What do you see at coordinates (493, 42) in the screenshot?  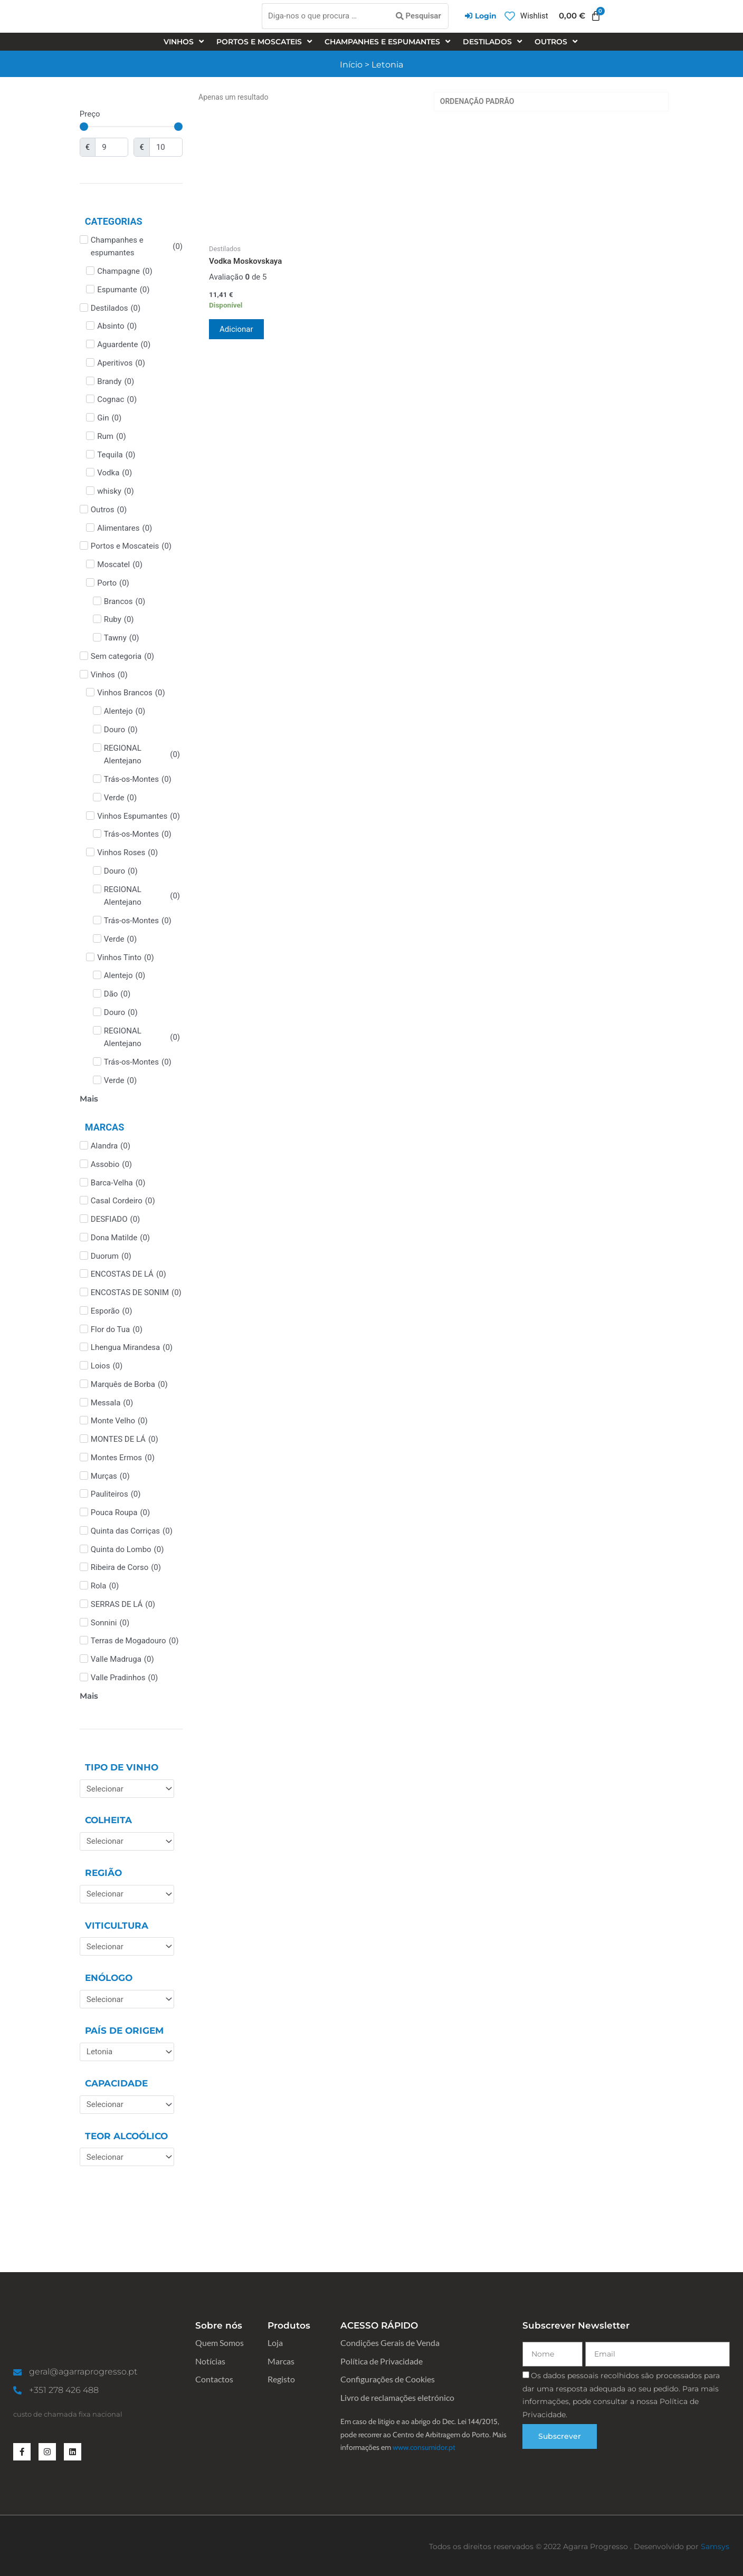 I see `[Destilados]` at bounding box center [493, 42].